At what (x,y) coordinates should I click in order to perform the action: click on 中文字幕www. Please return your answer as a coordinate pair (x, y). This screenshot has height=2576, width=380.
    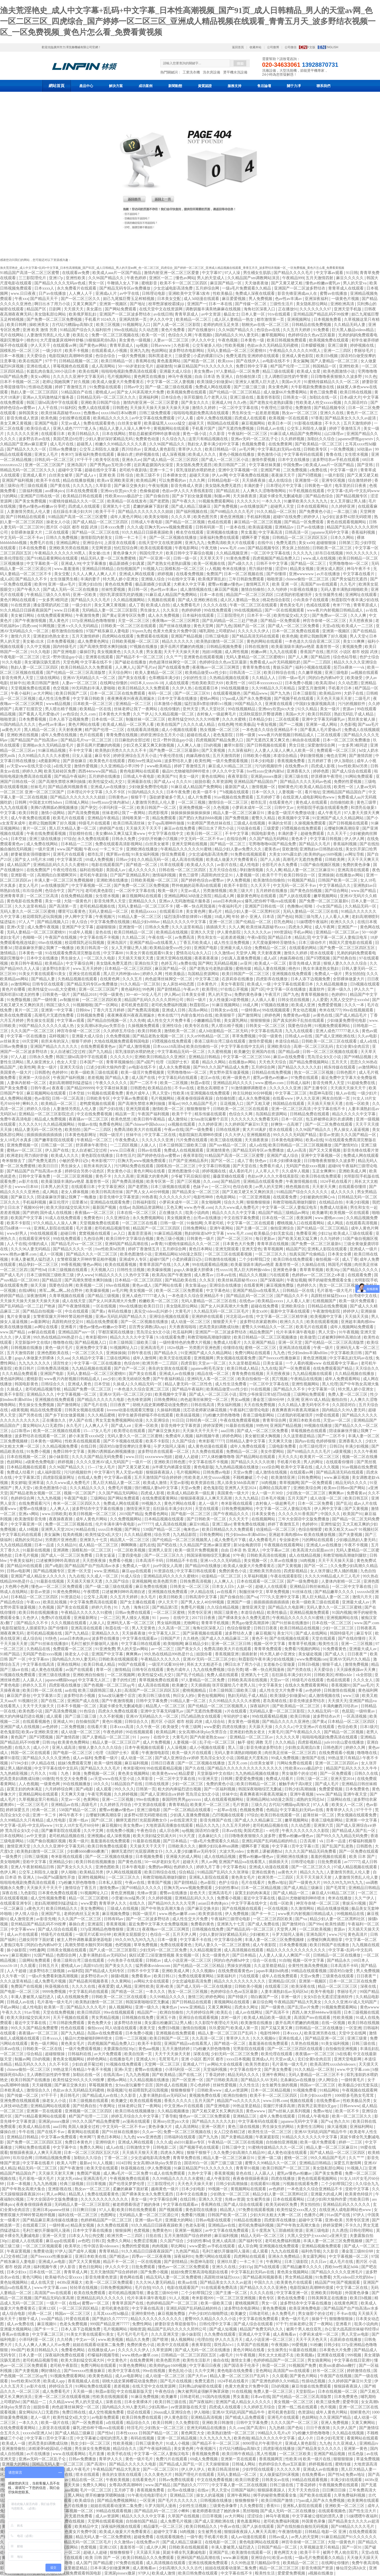
    Looking at the image, I should click on (23, 1929).